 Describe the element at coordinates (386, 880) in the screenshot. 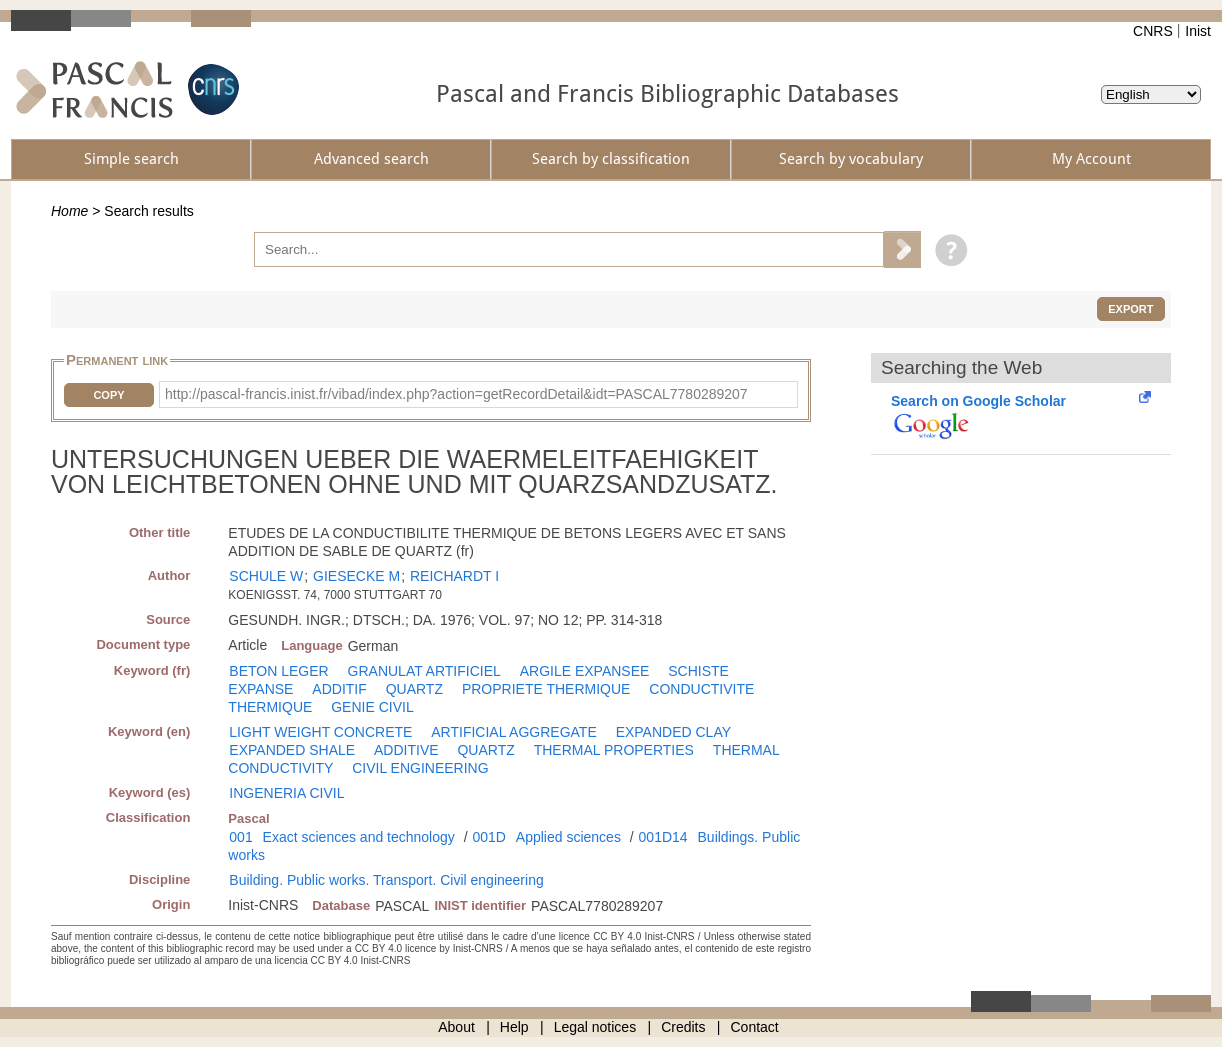

I see `Building. Public works. Transport. Civil engineering` at that location.